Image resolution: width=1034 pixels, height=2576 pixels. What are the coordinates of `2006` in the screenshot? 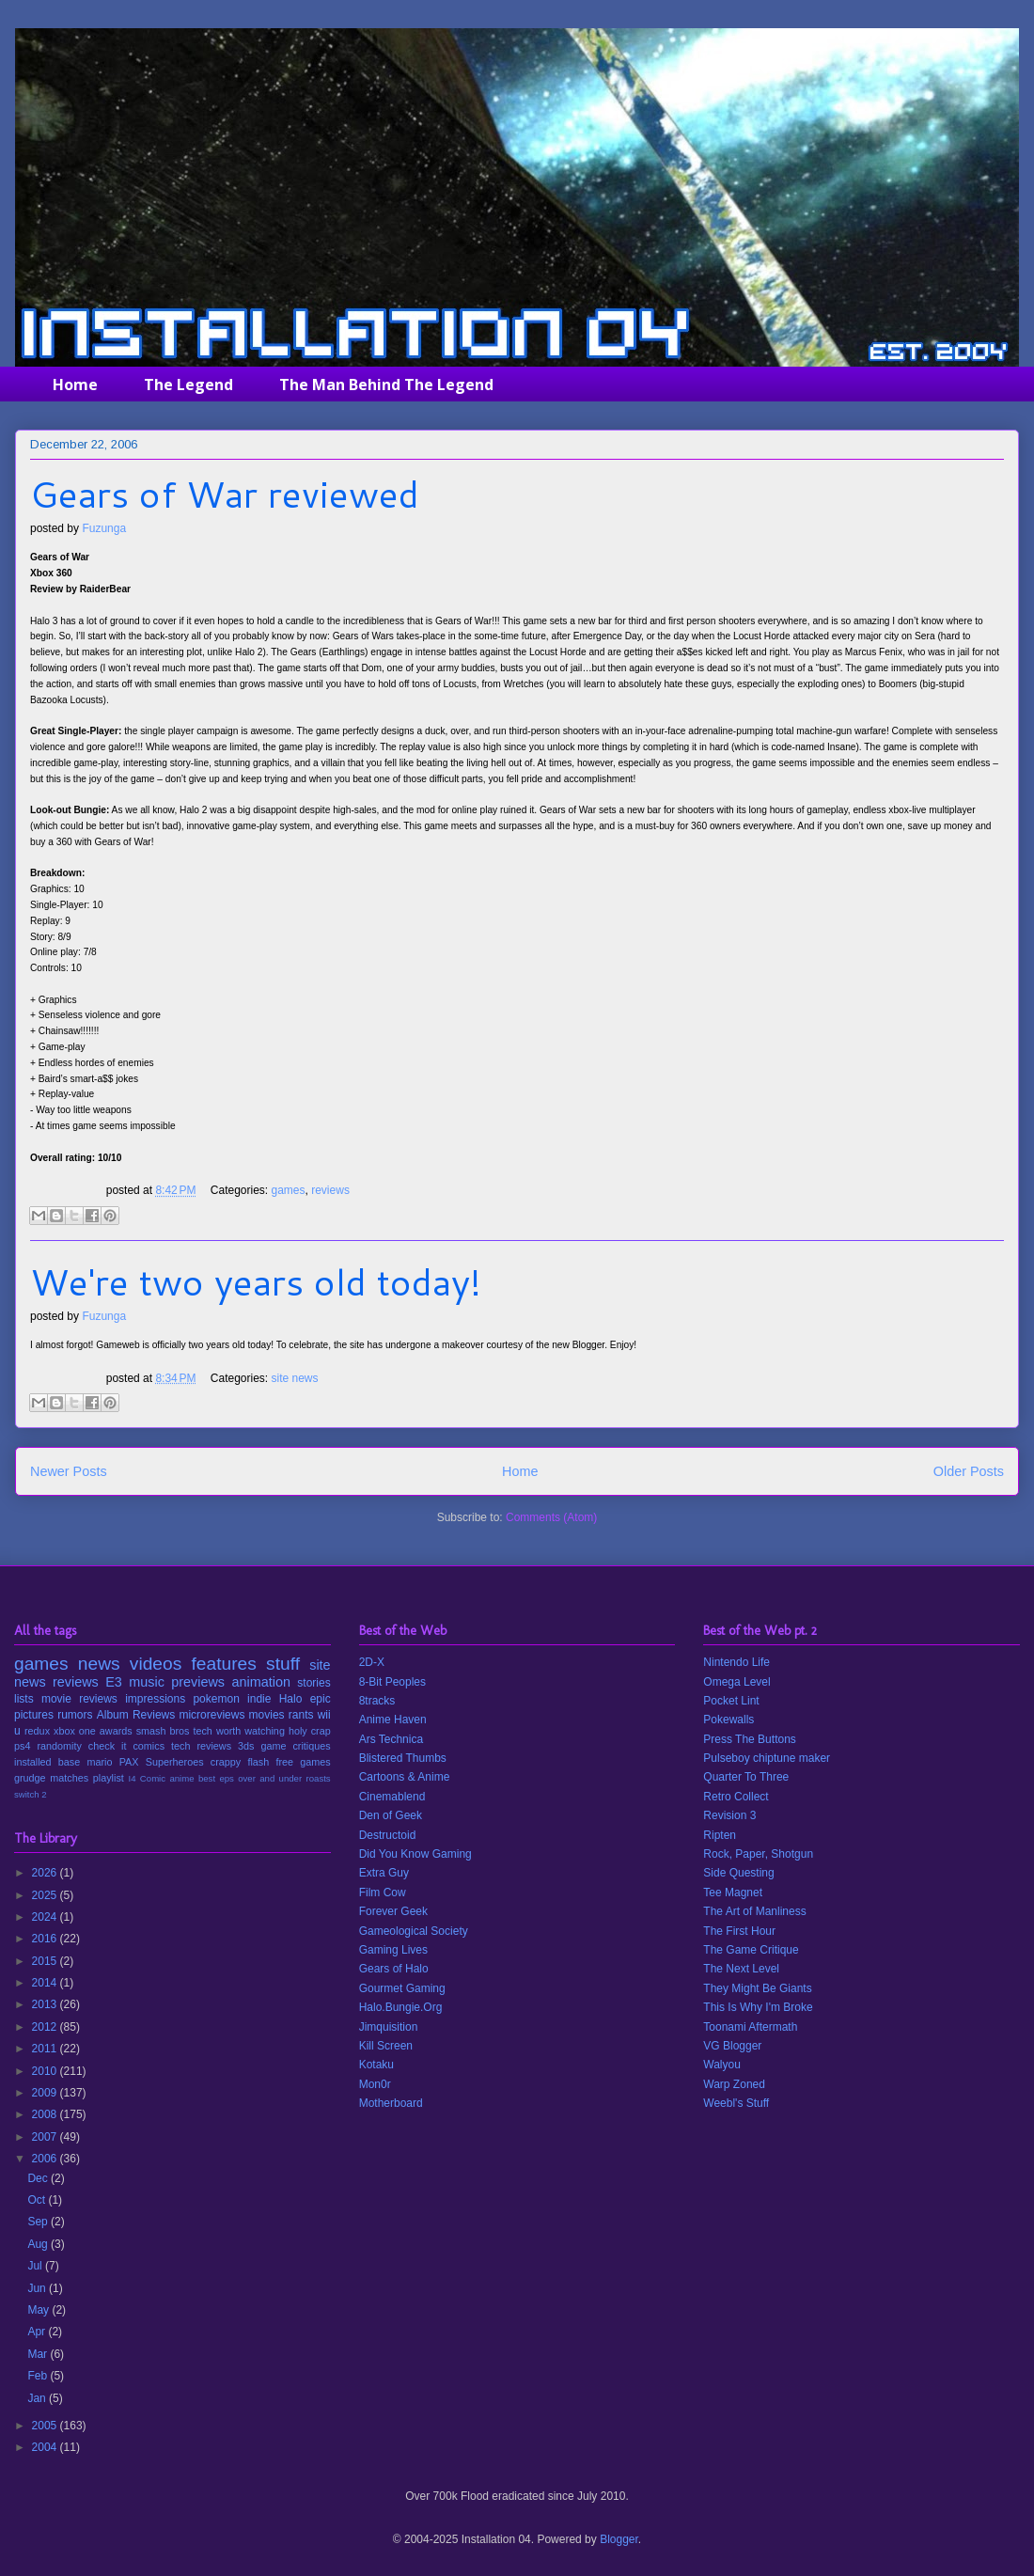 It's located at (46, 2158).